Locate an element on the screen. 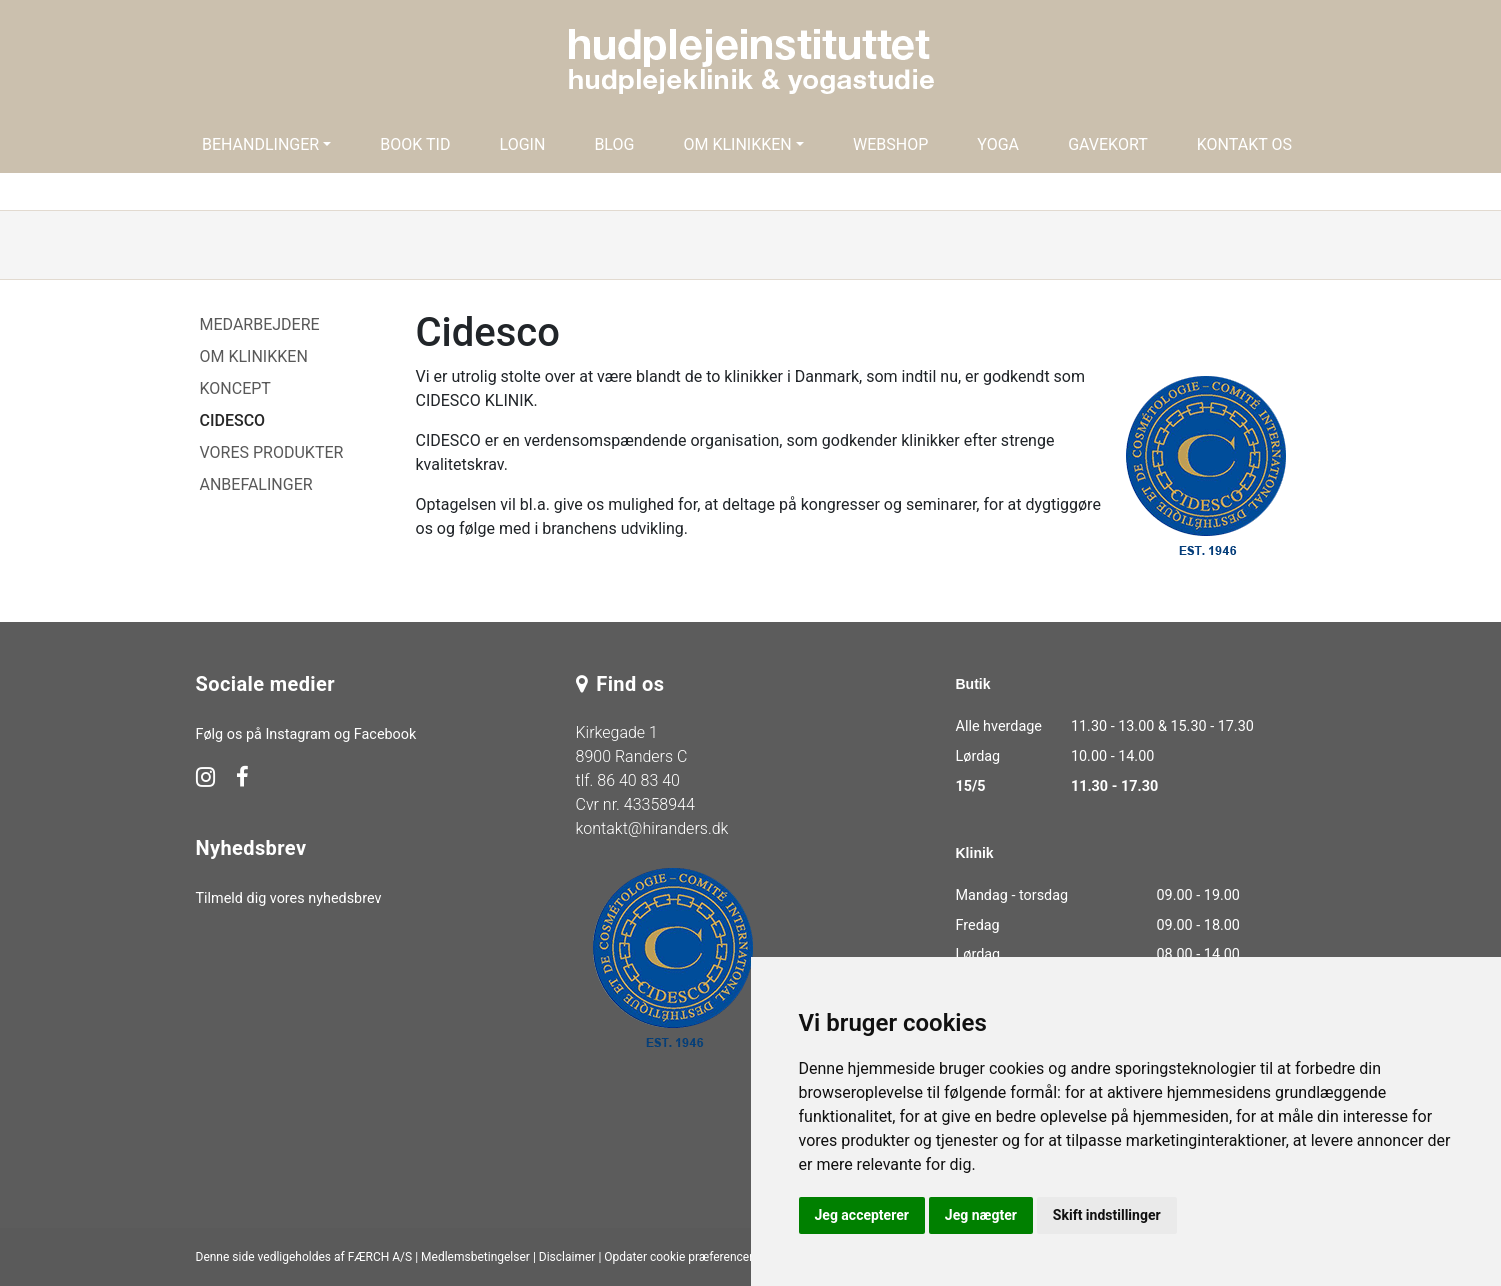 This screenshot has height=1286, width=1501. Jeg accepterer [button] is located at coordinates (862, 1215).